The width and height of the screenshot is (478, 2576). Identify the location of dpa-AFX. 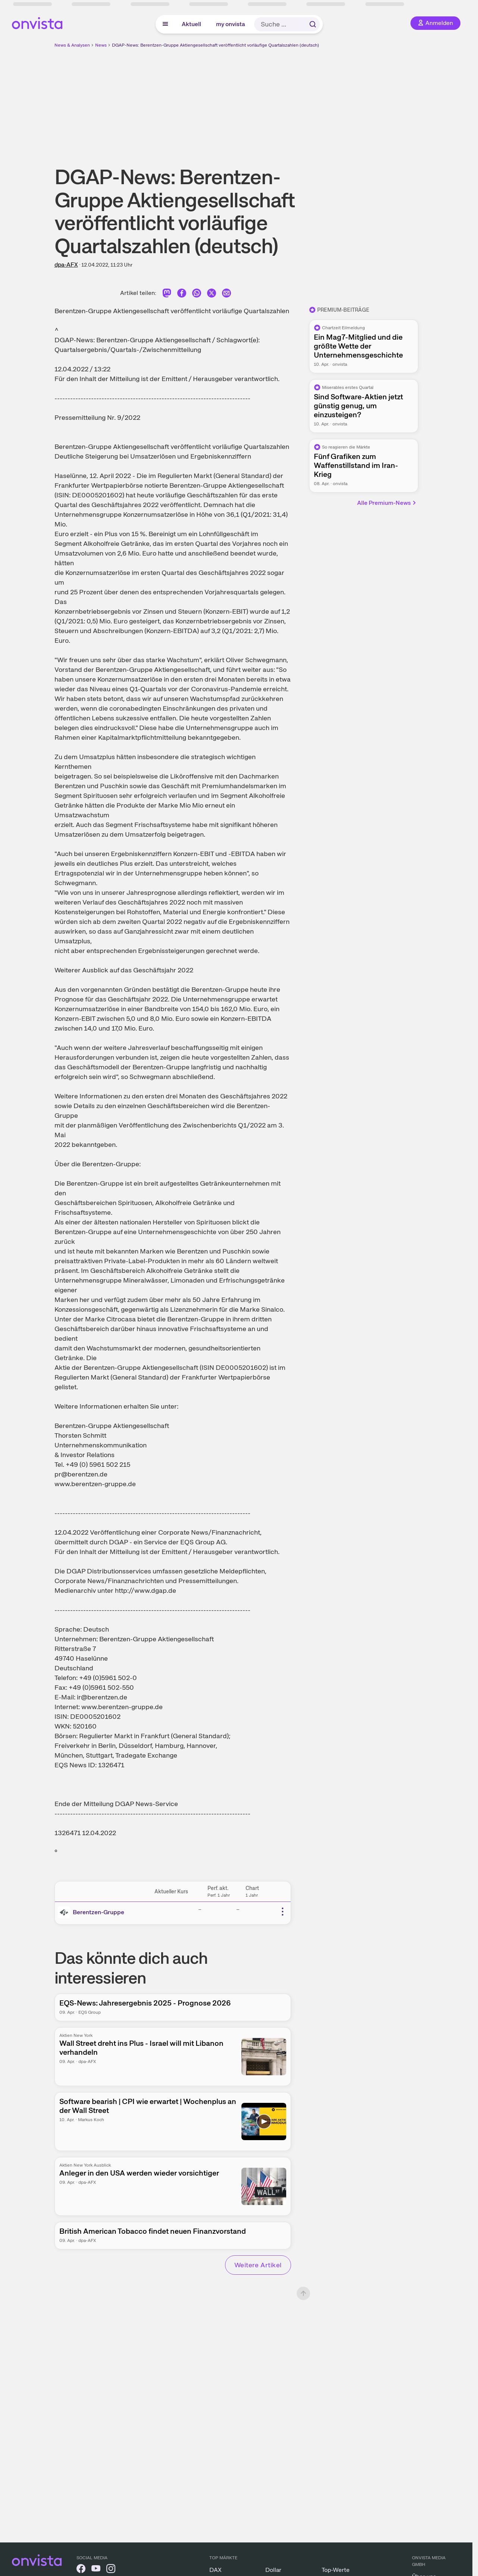
(66, 264).